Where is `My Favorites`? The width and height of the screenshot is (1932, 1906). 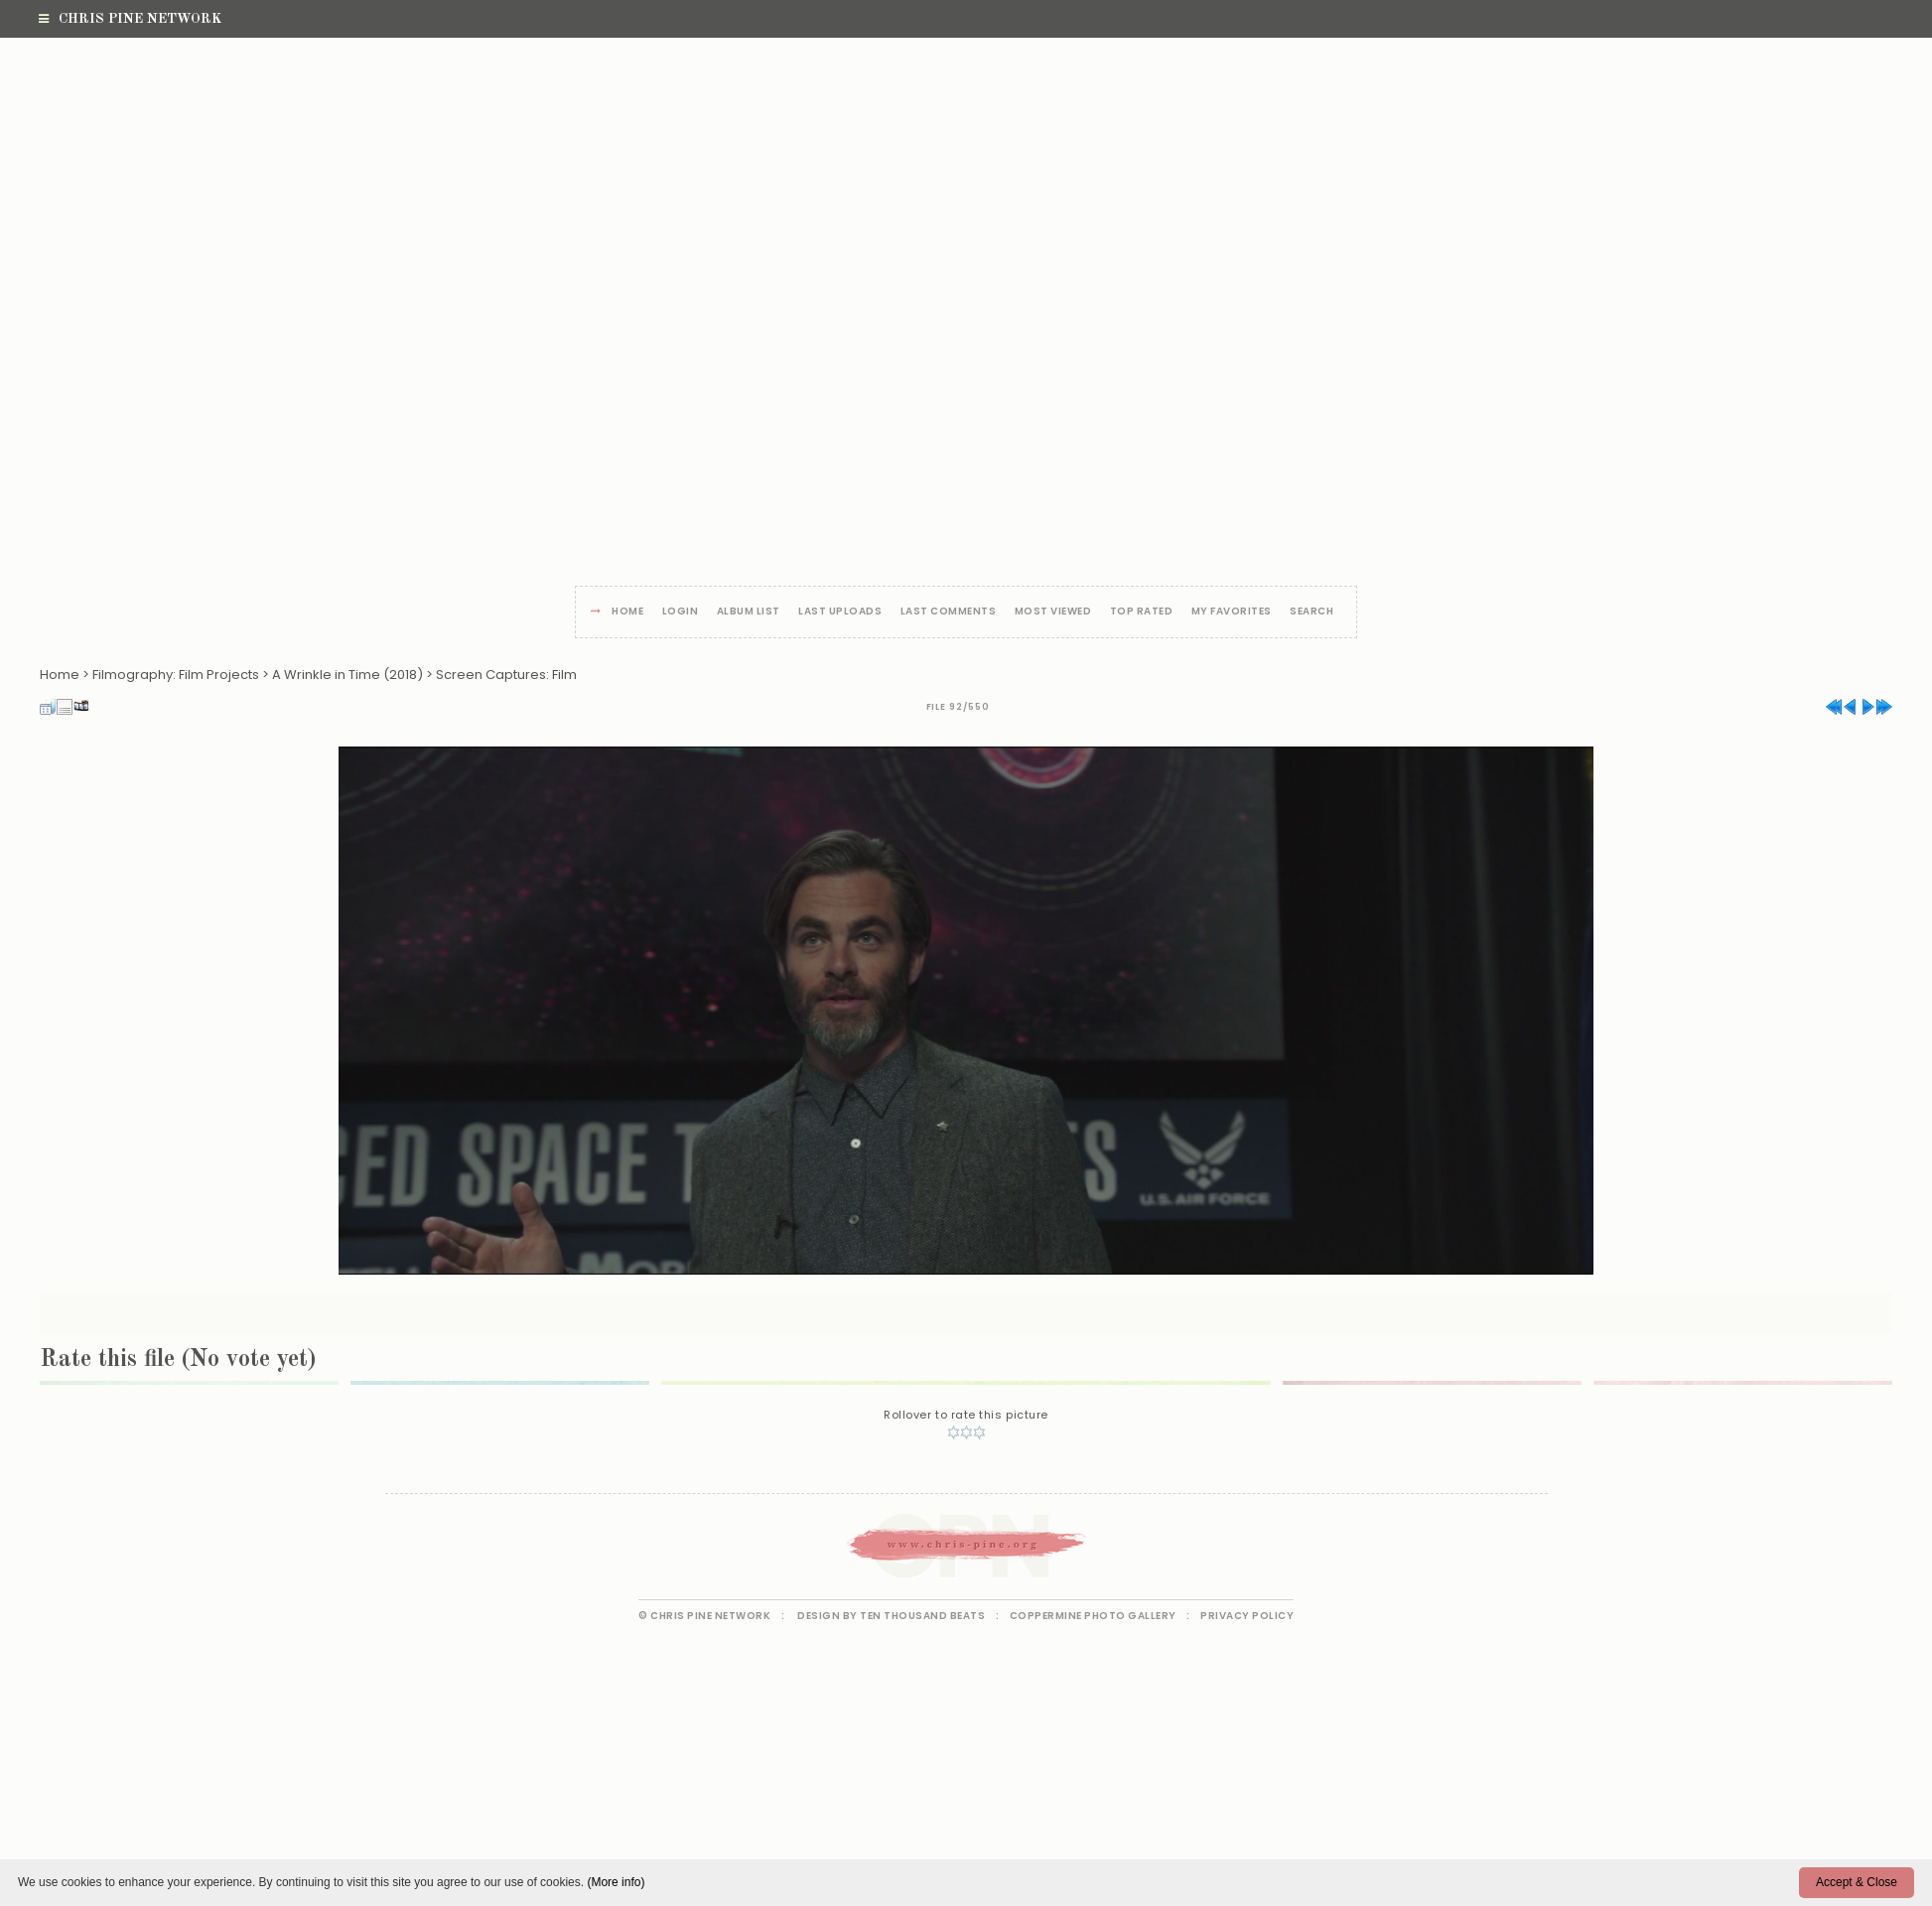
My Favorites is located at coordinates (1231, 612).